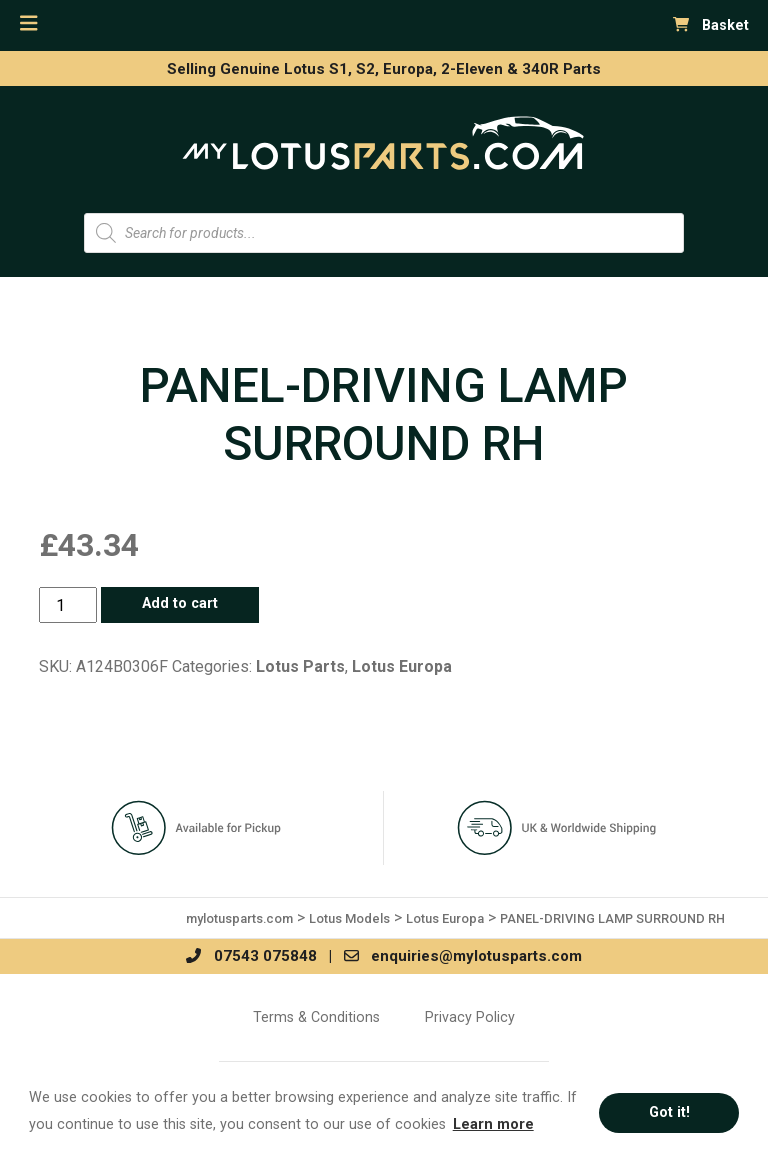 The width and height of the screenshot is (768, 1156). Describe the element at coordinates (300, 666) in the screenshot. I see `Lotus Parts` at that location.